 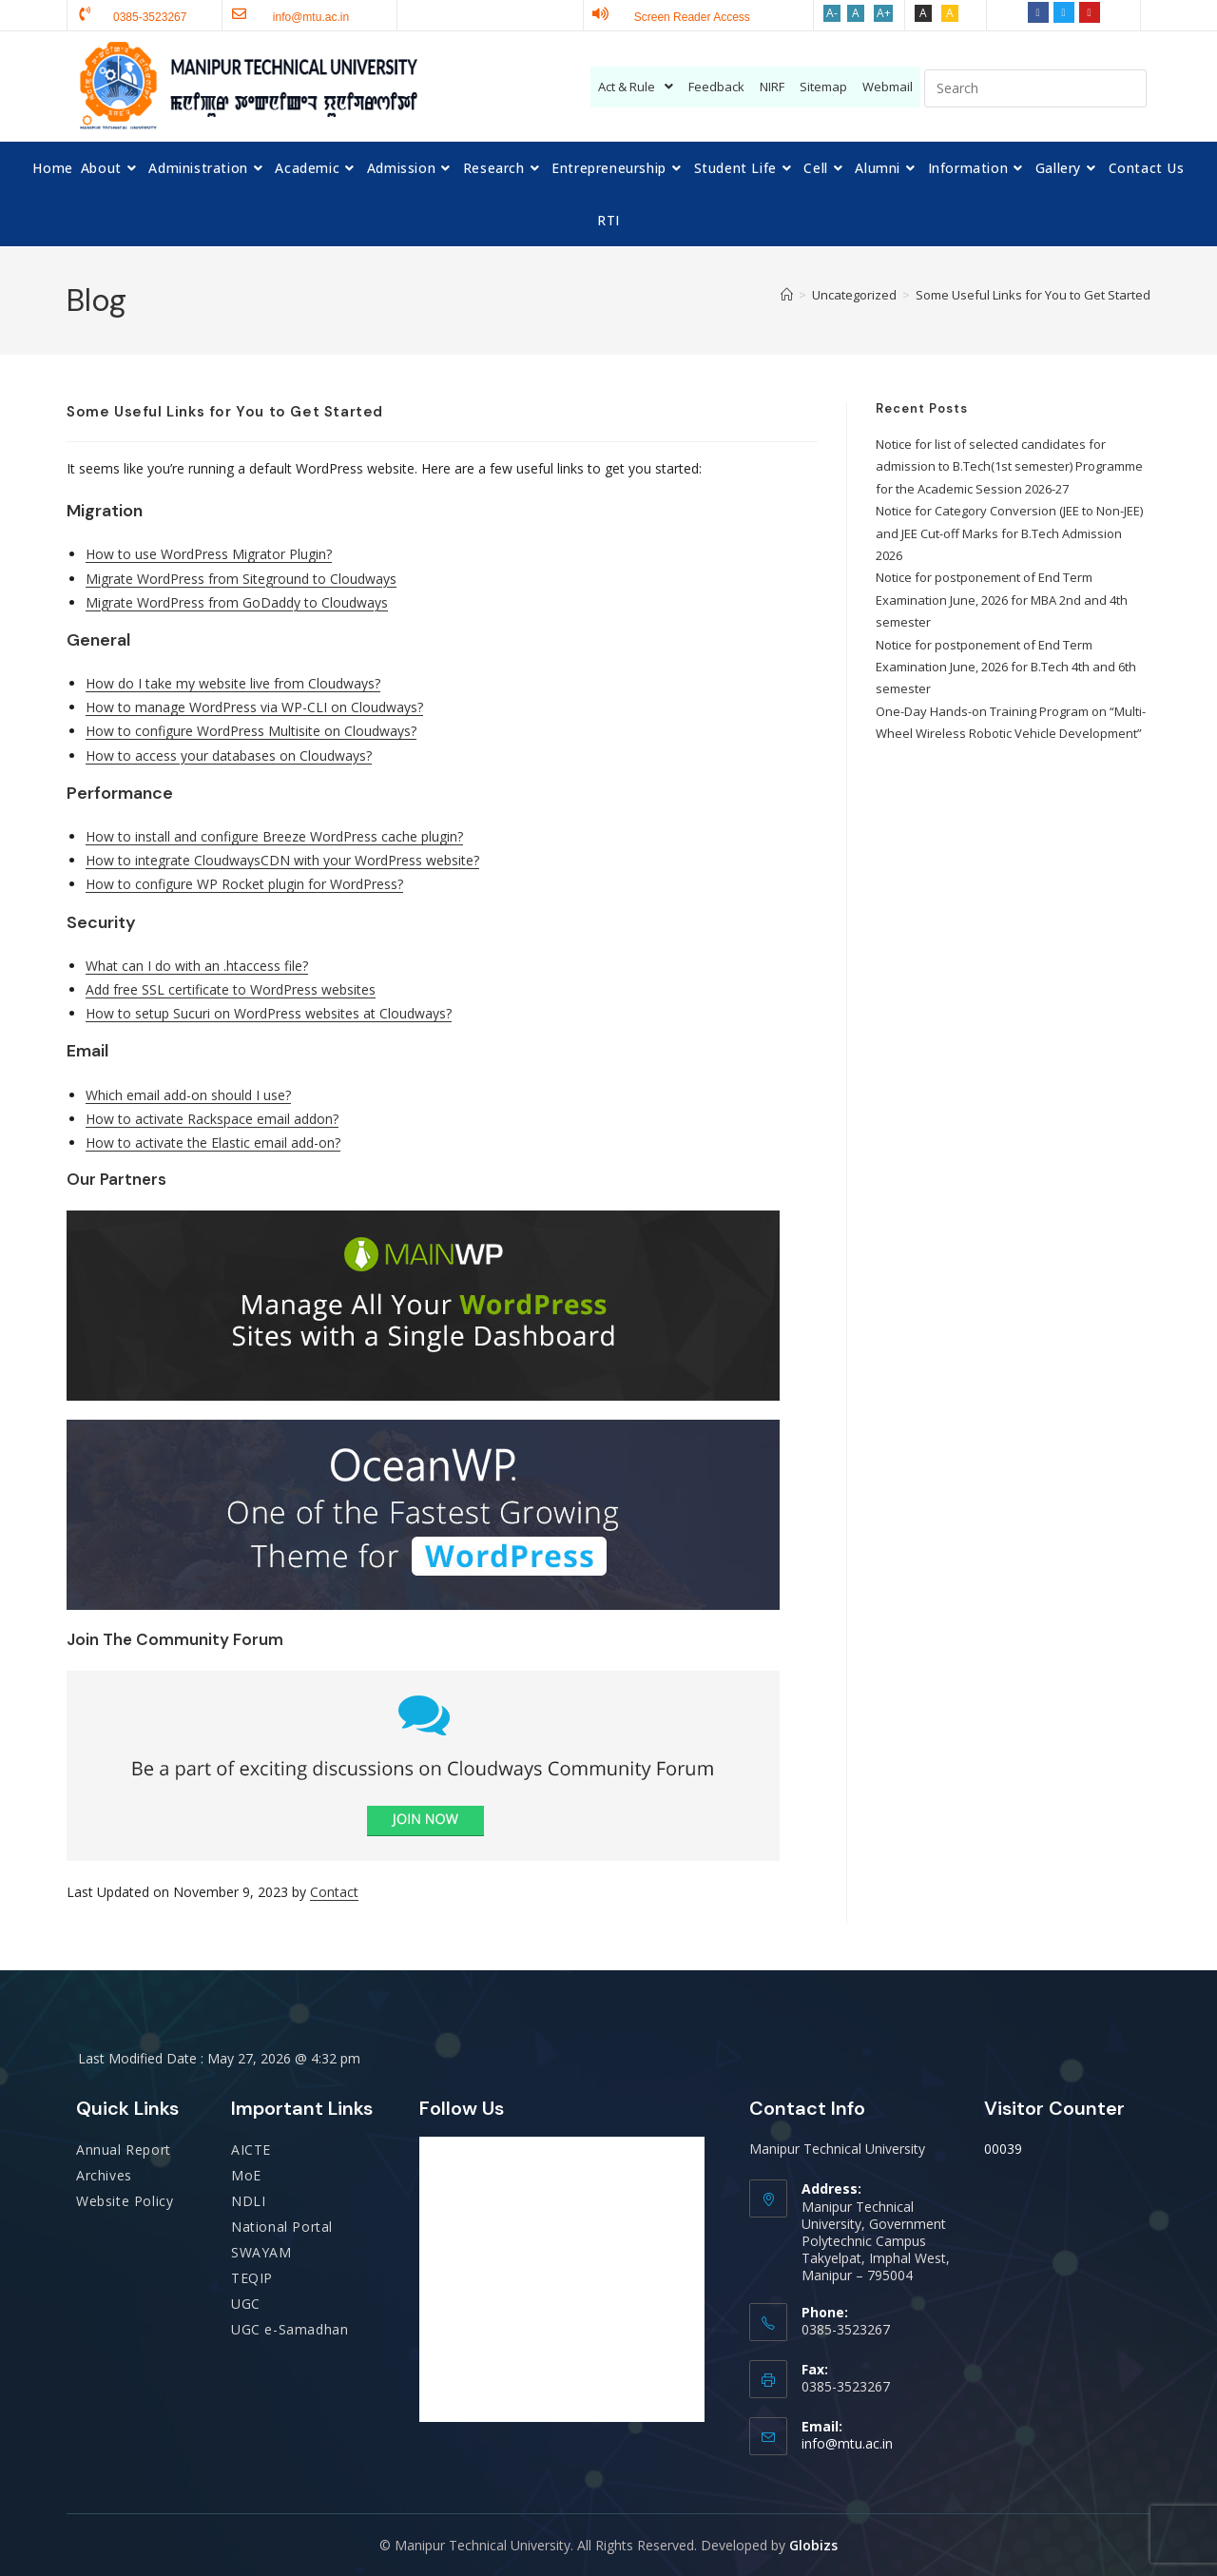 What do you see at coordinates (1009, 533) in the screenshot?
I see `Notice for Category Conversion (JEE to Non-JEE) and JEE Cut-off Marks for B.Tech Admission 2026` at bounding box center [1009, 533].